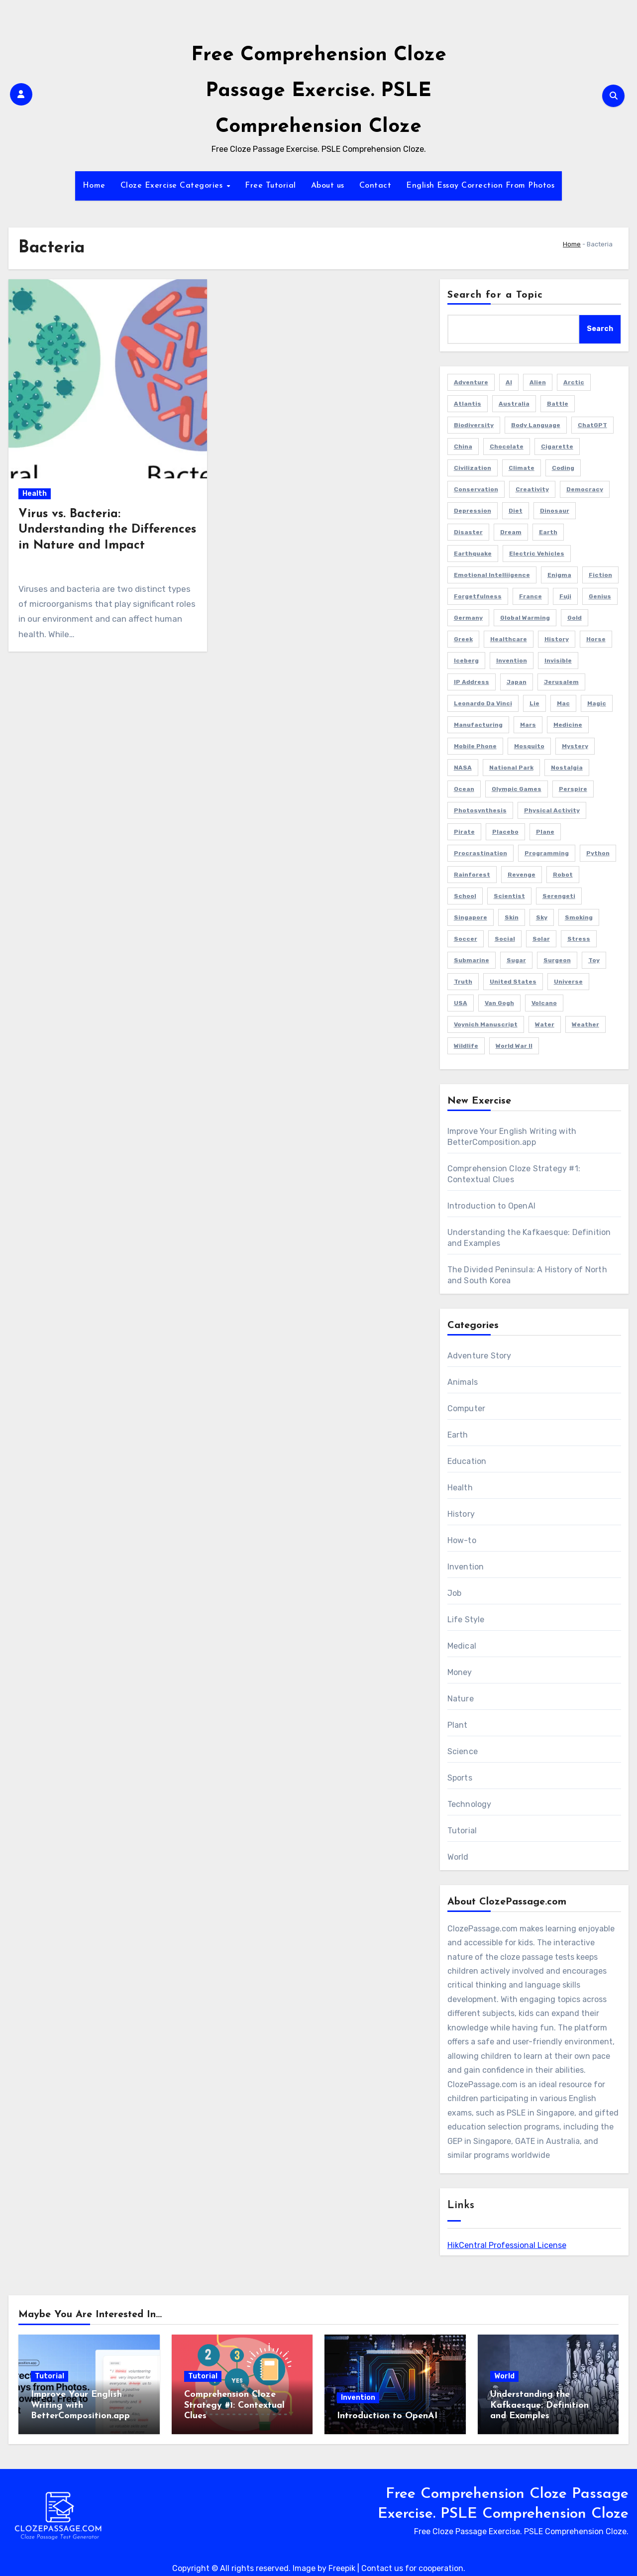 The width and height of the screenshot is (637, 2576). I want to click on Revenge [Revenge (1 item)], so click(521, 874).